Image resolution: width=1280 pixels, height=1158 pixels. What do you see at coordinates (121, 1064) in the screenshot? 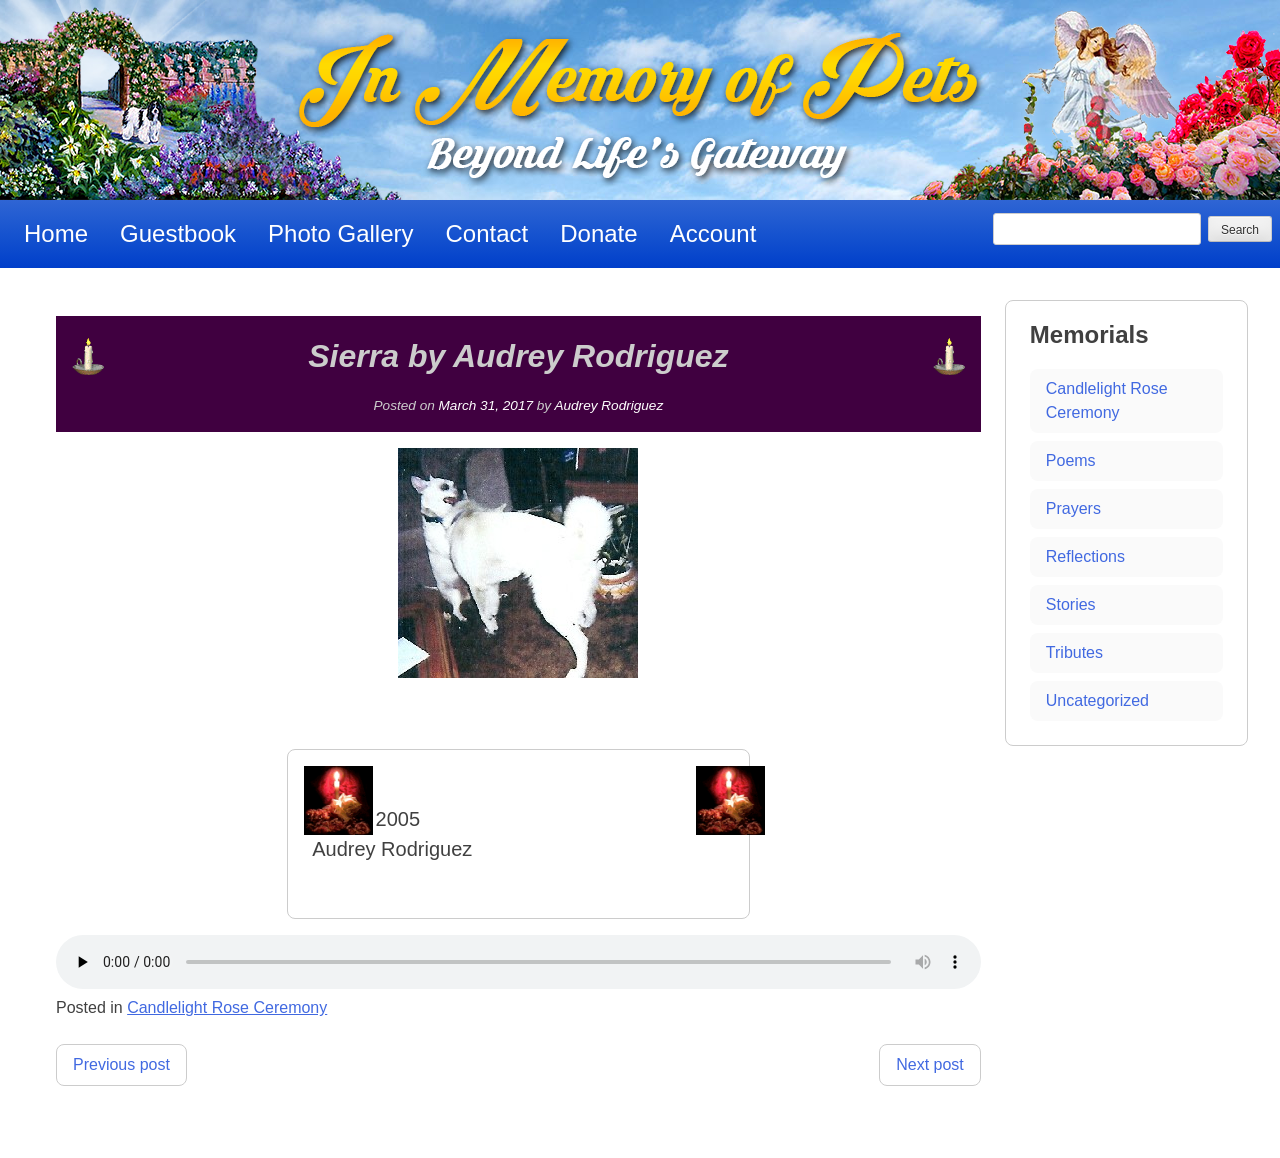
I see `Previous post` at bounding box center [121, 1064].